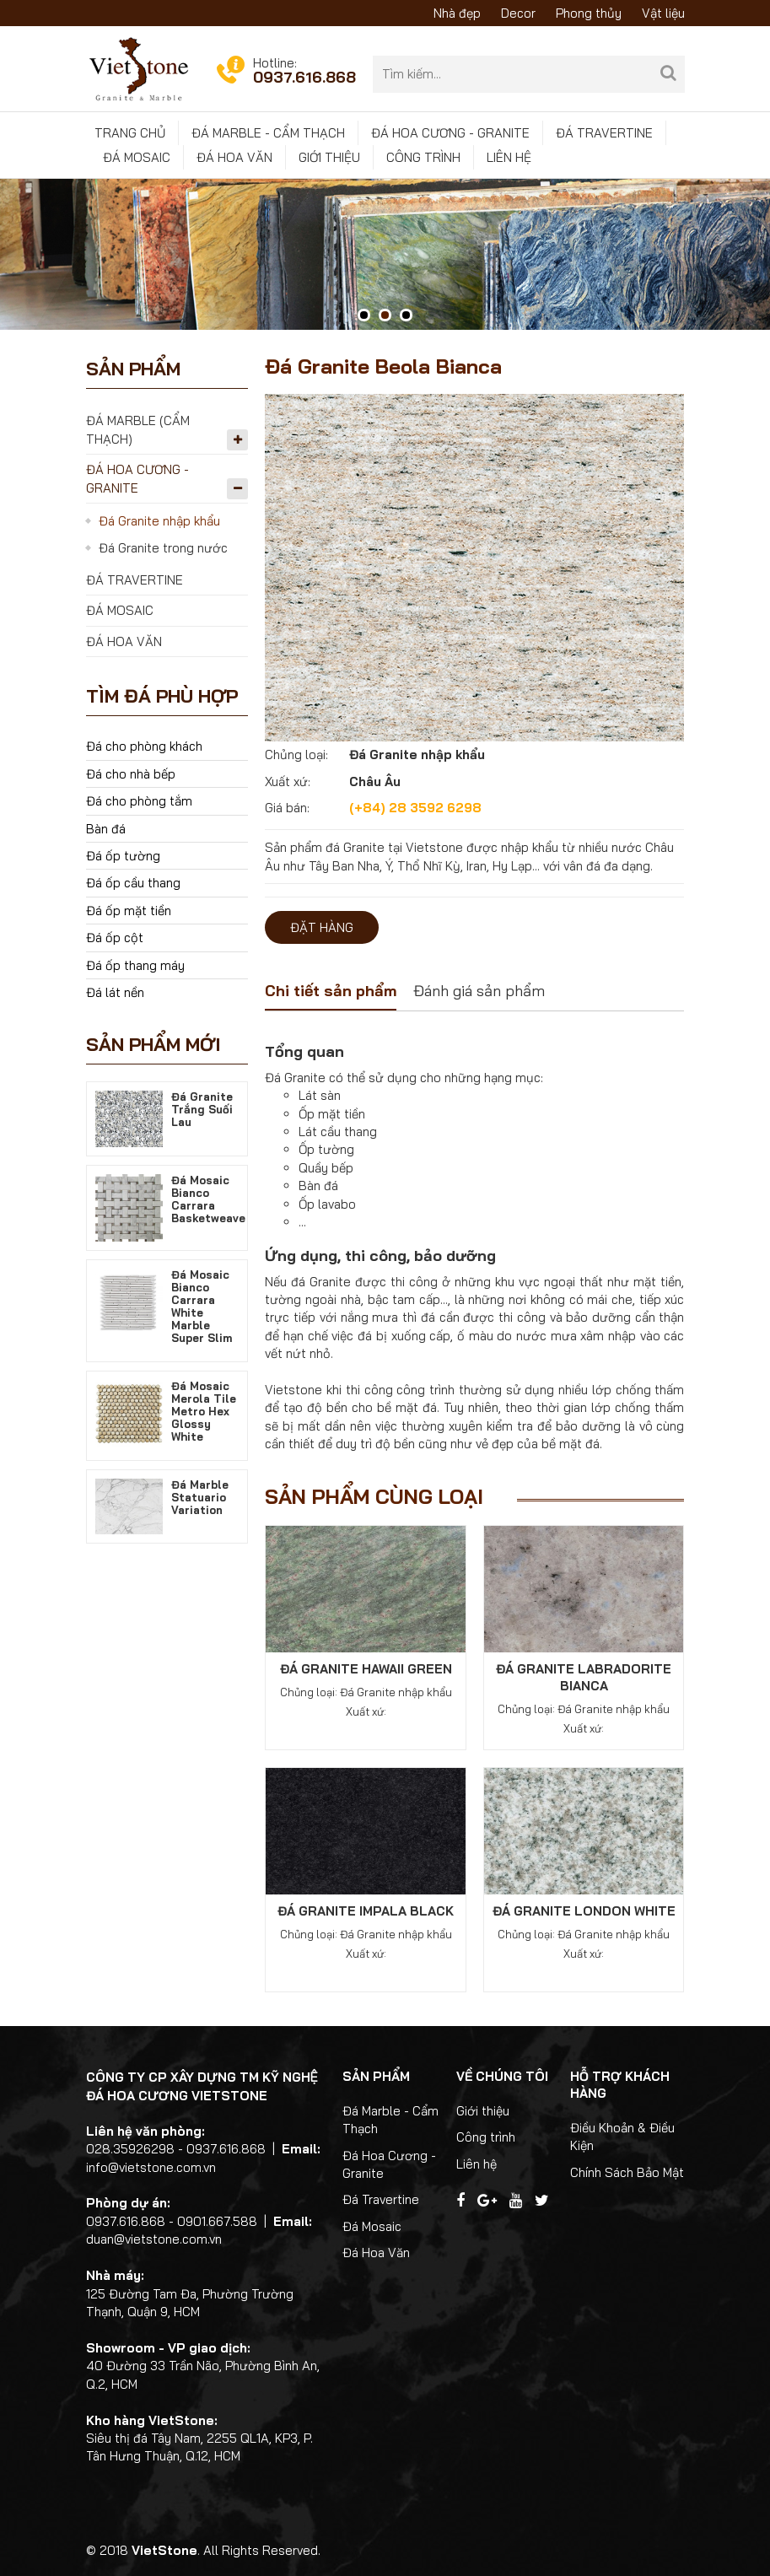 Image resolution: width=770 pixels, height=2576 pixels. Describe the element at coordinates (450, 133) in the screenshot. I see `Đá Hoa Cương - Granite` at that location.